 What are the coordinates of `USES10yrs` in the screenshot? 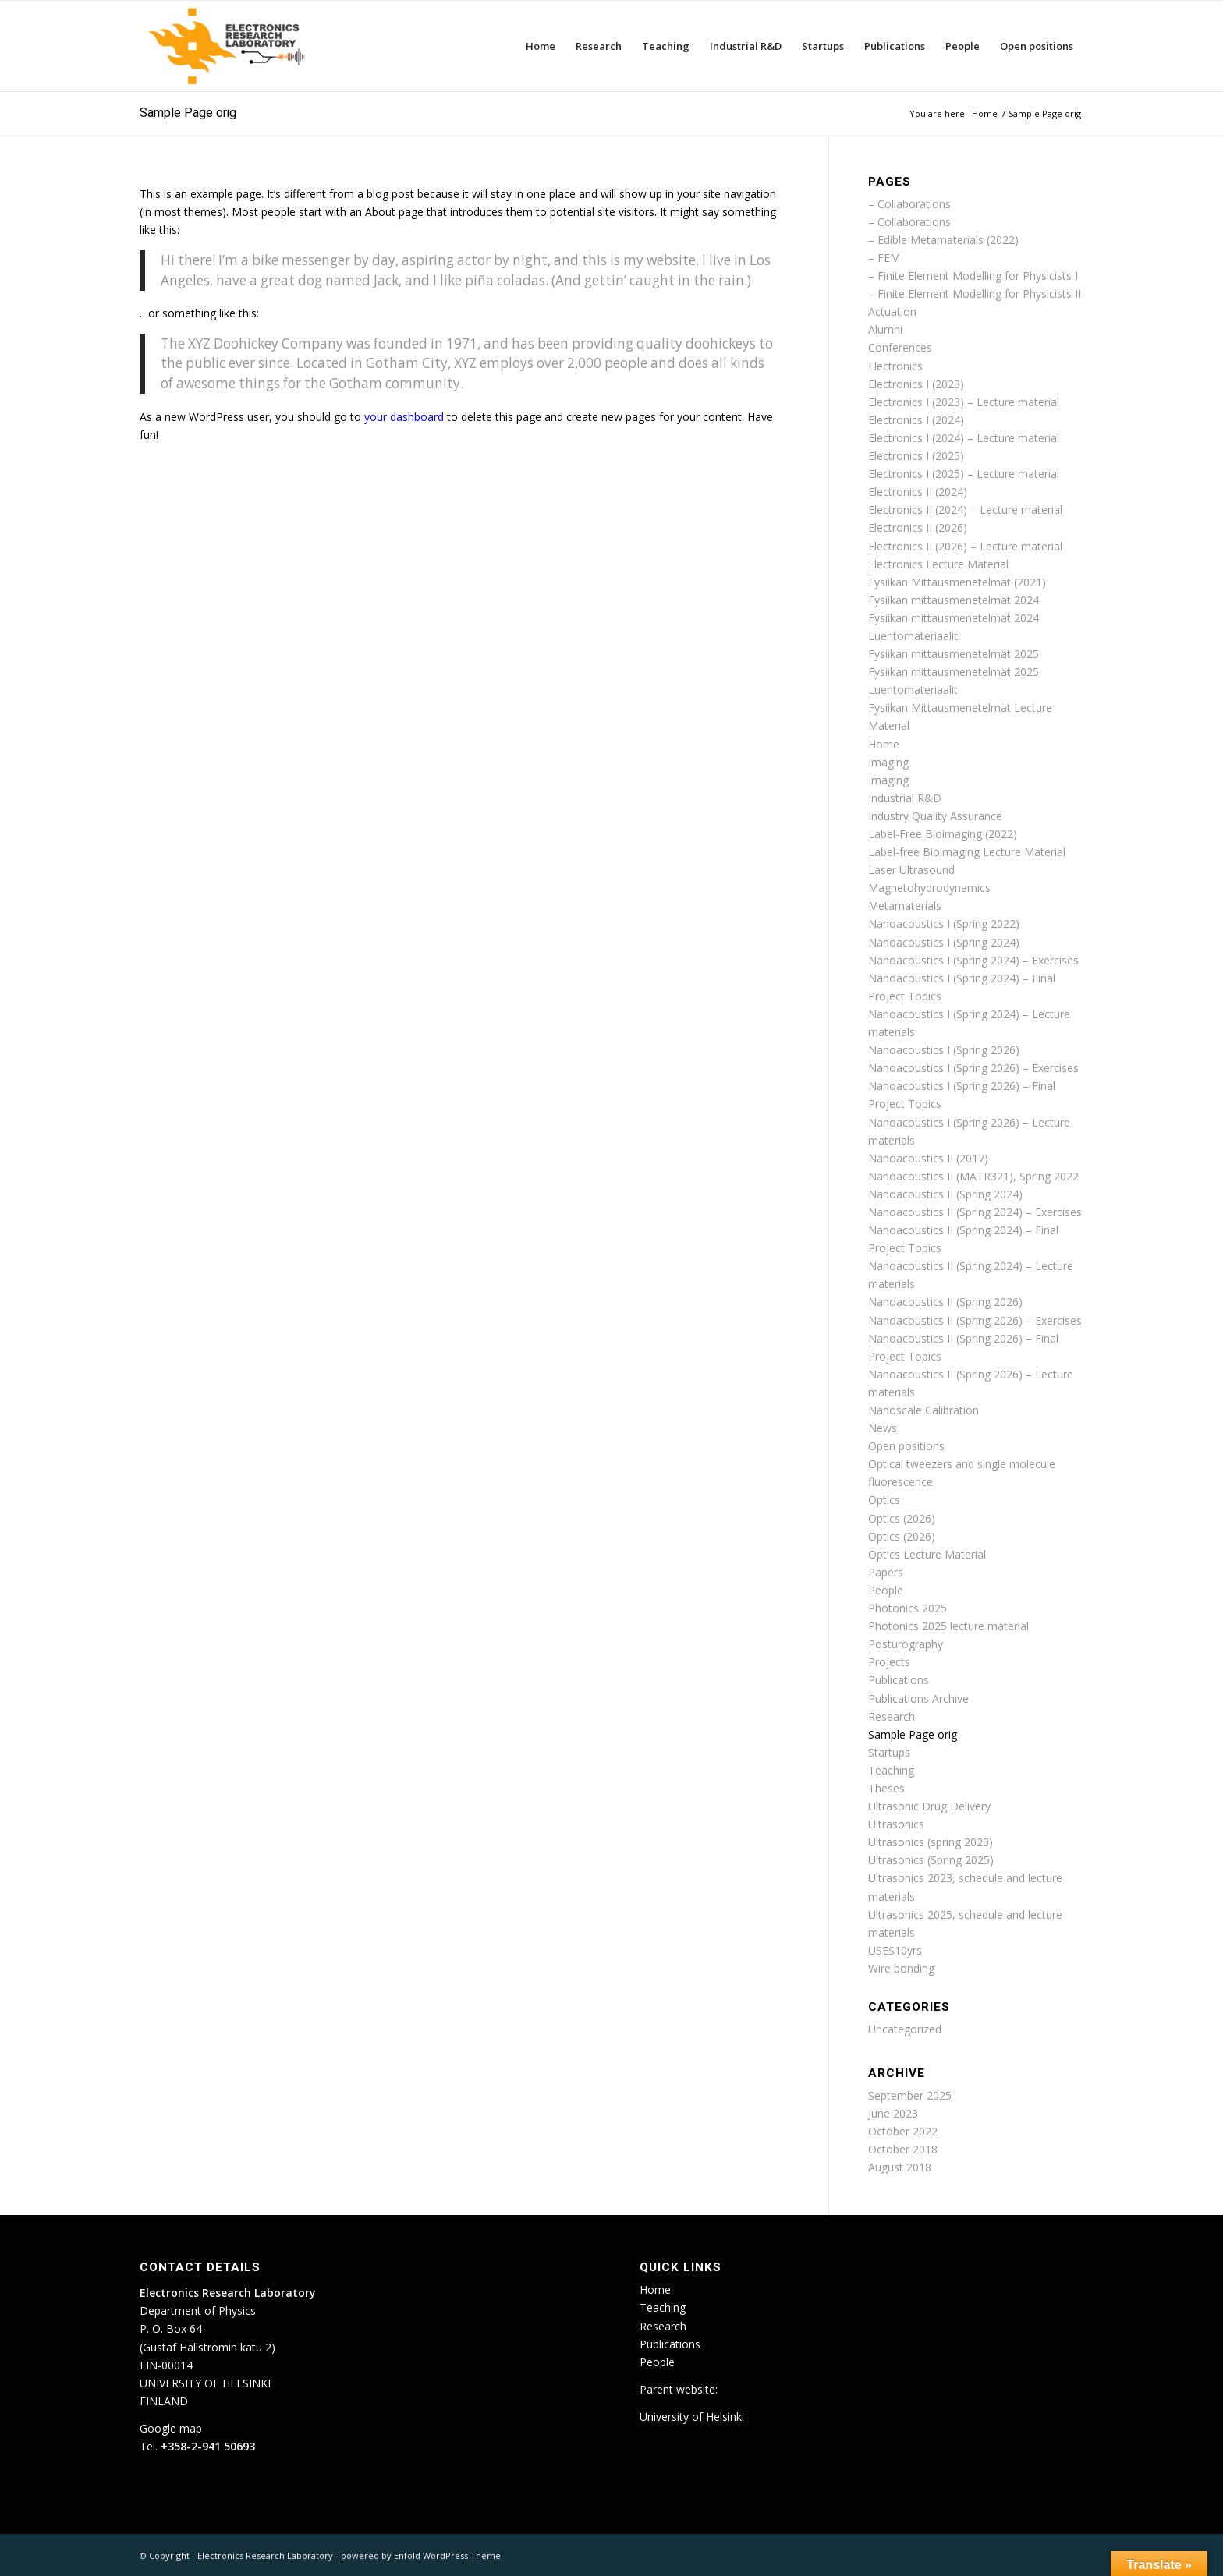 It's located at (895, 1950).